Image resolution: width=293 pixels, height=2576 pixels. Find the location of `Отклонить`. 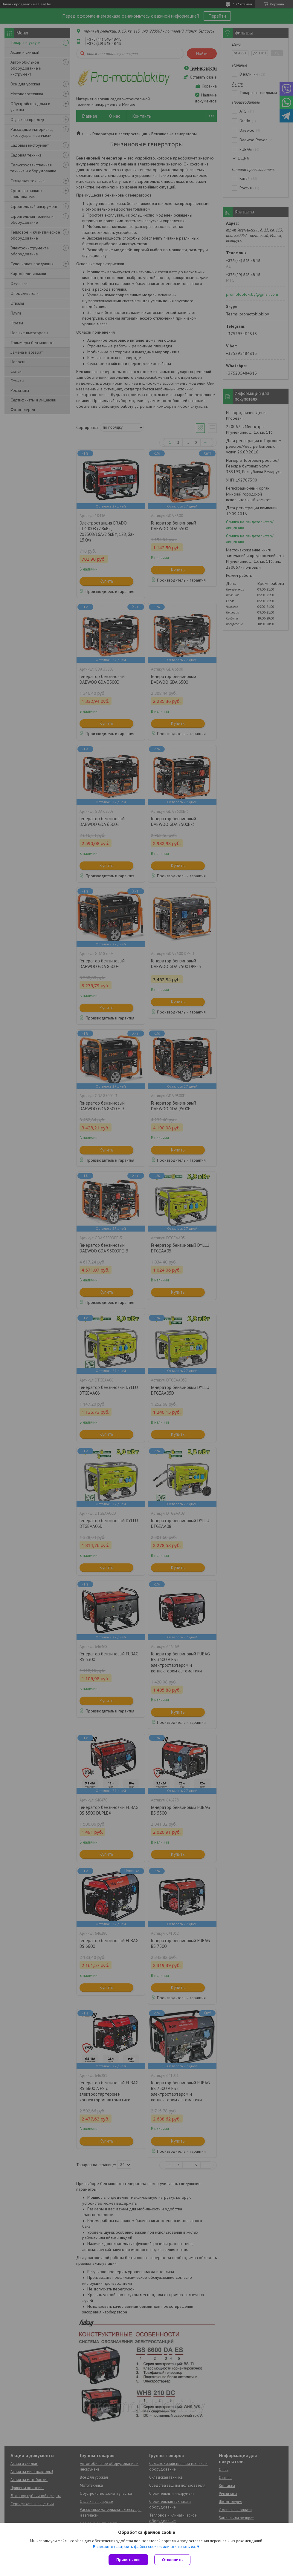

Отклонить is located at coordinates (172, 2559).